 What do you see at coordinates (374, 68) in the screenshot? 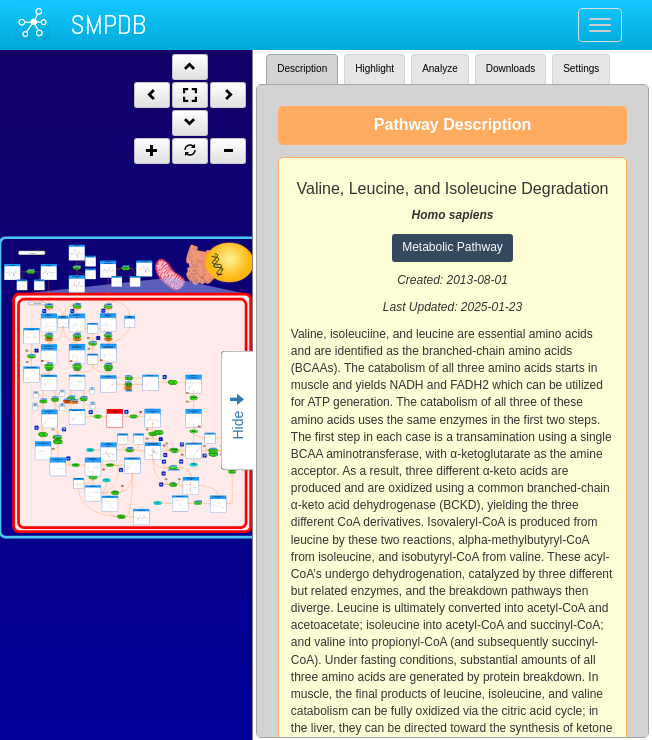
I see `Highlight [tab]` at bounding box center [374, 68].